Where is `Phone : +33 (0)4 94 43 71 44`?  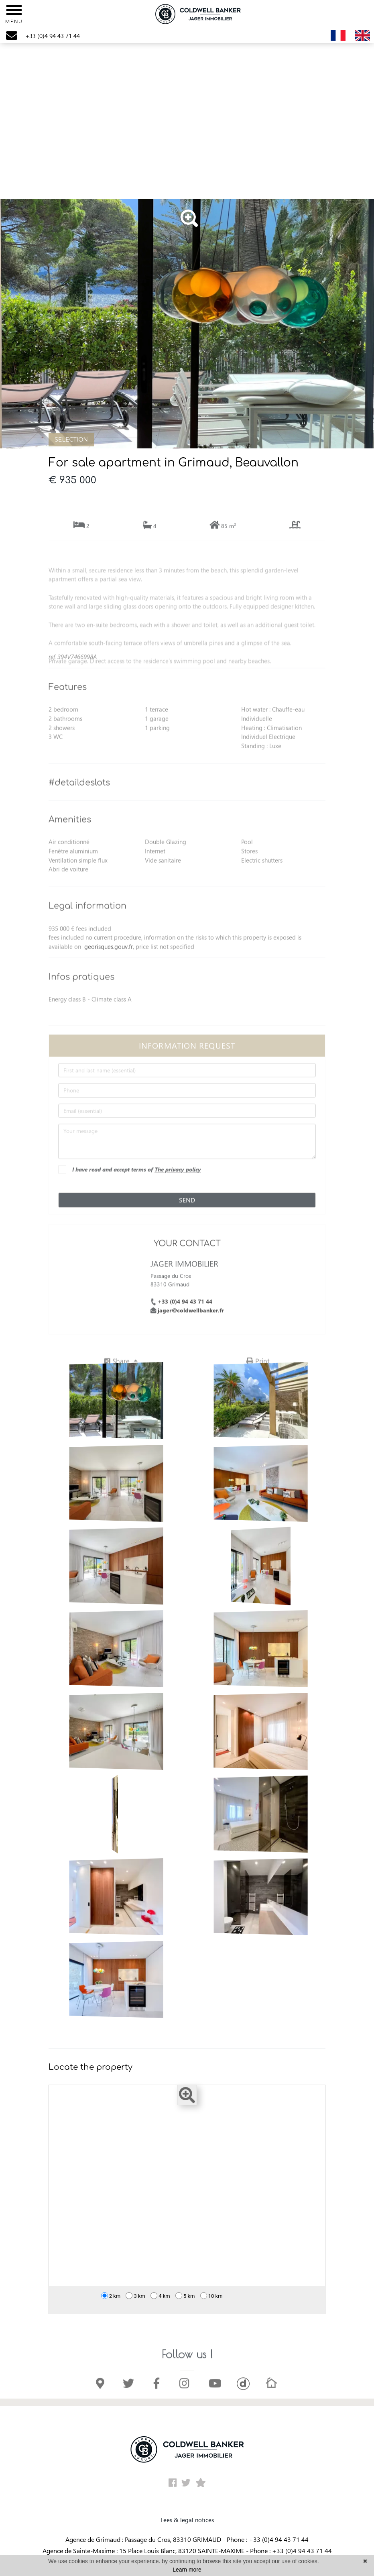 Phone : +33 (0)4 94 43 71 44 is located at coordinates (268, 2539).